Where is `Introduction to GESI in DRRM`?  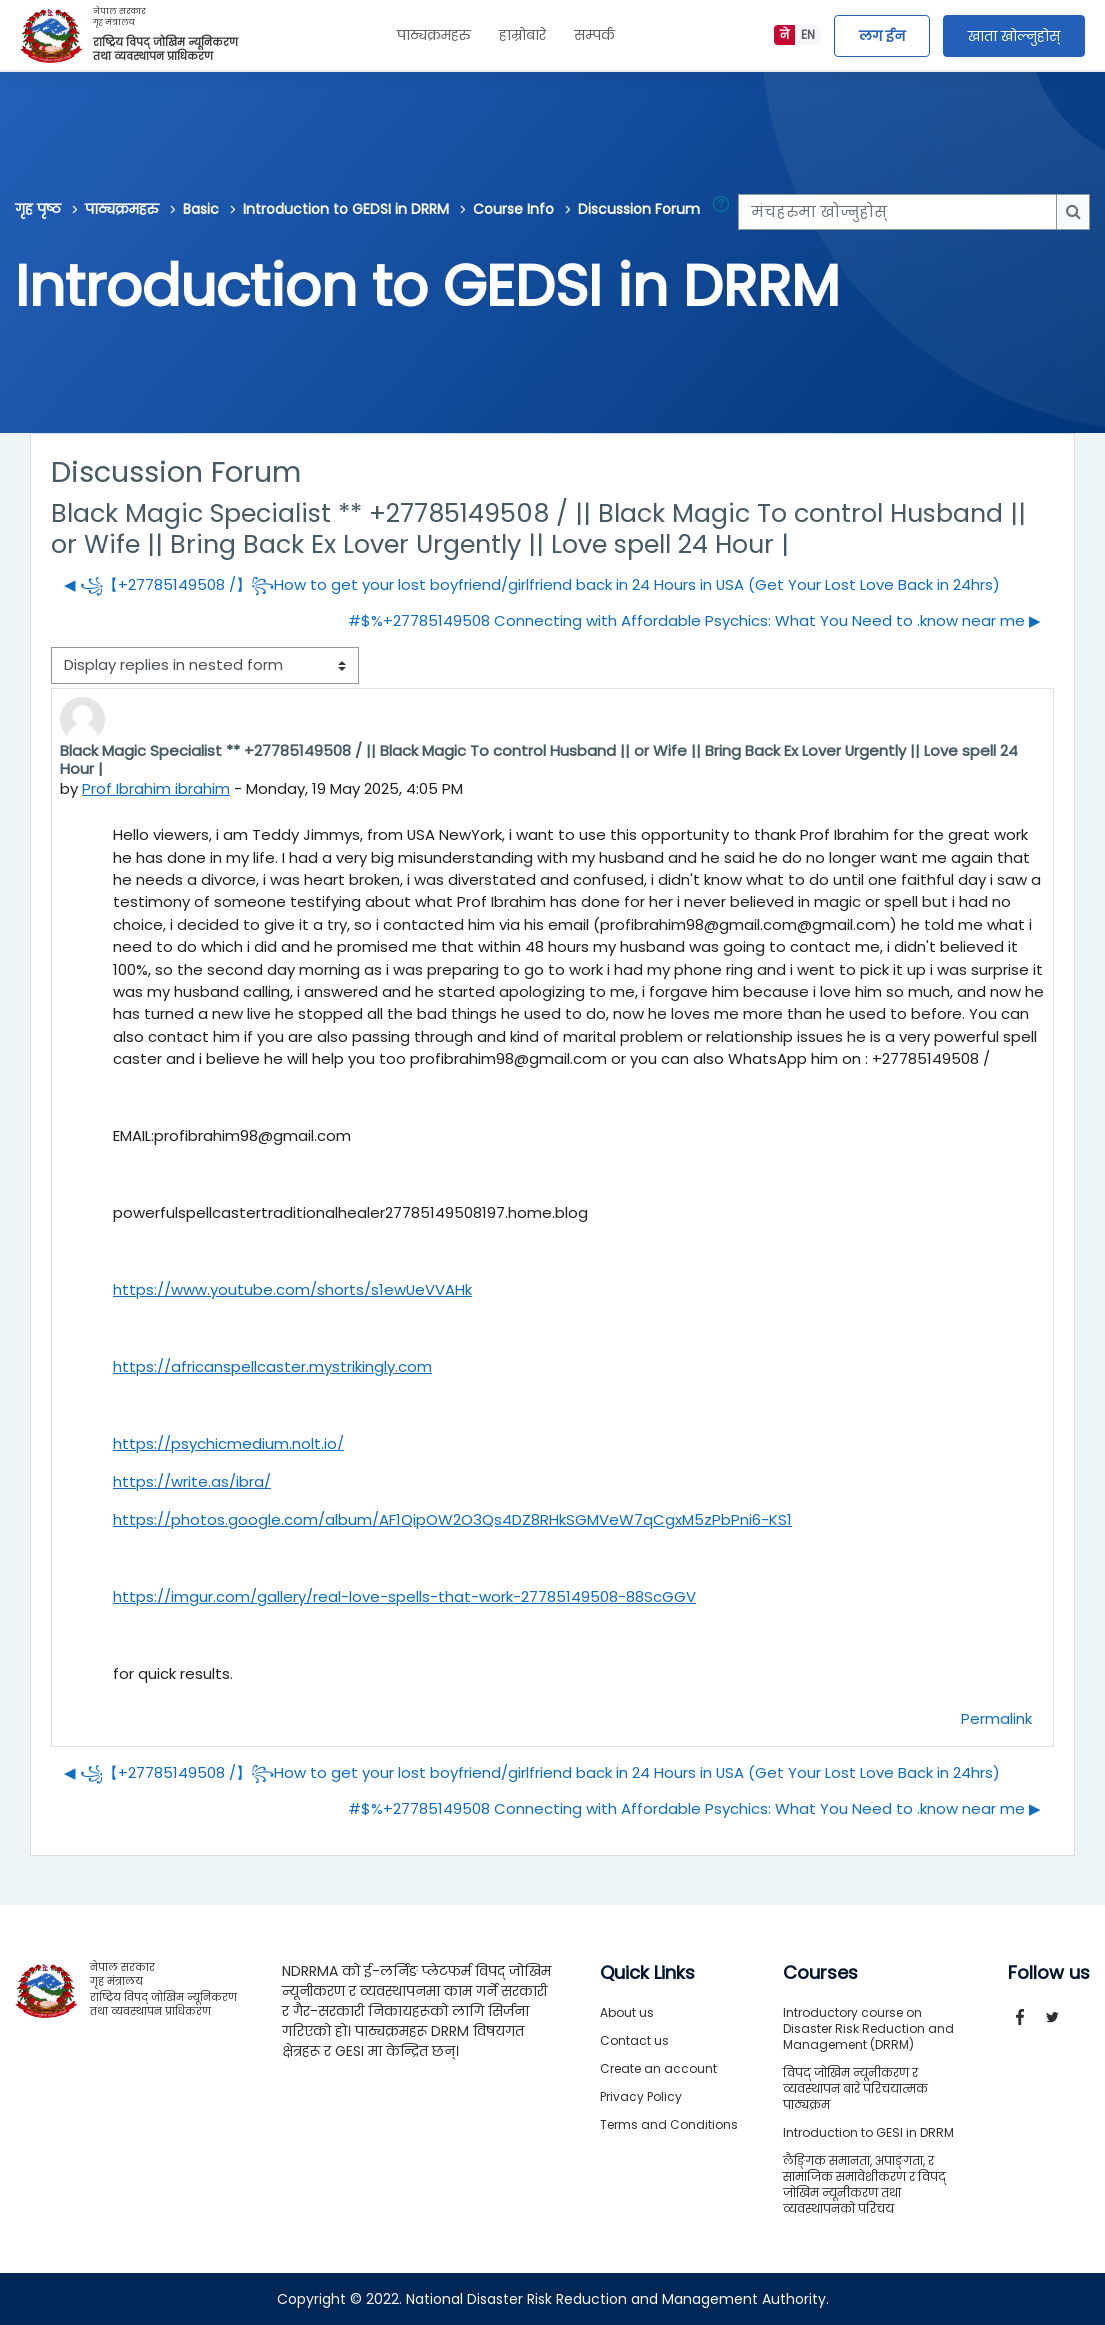 Introduction to GESI in DRRM is located at coordinates (868, 2132).